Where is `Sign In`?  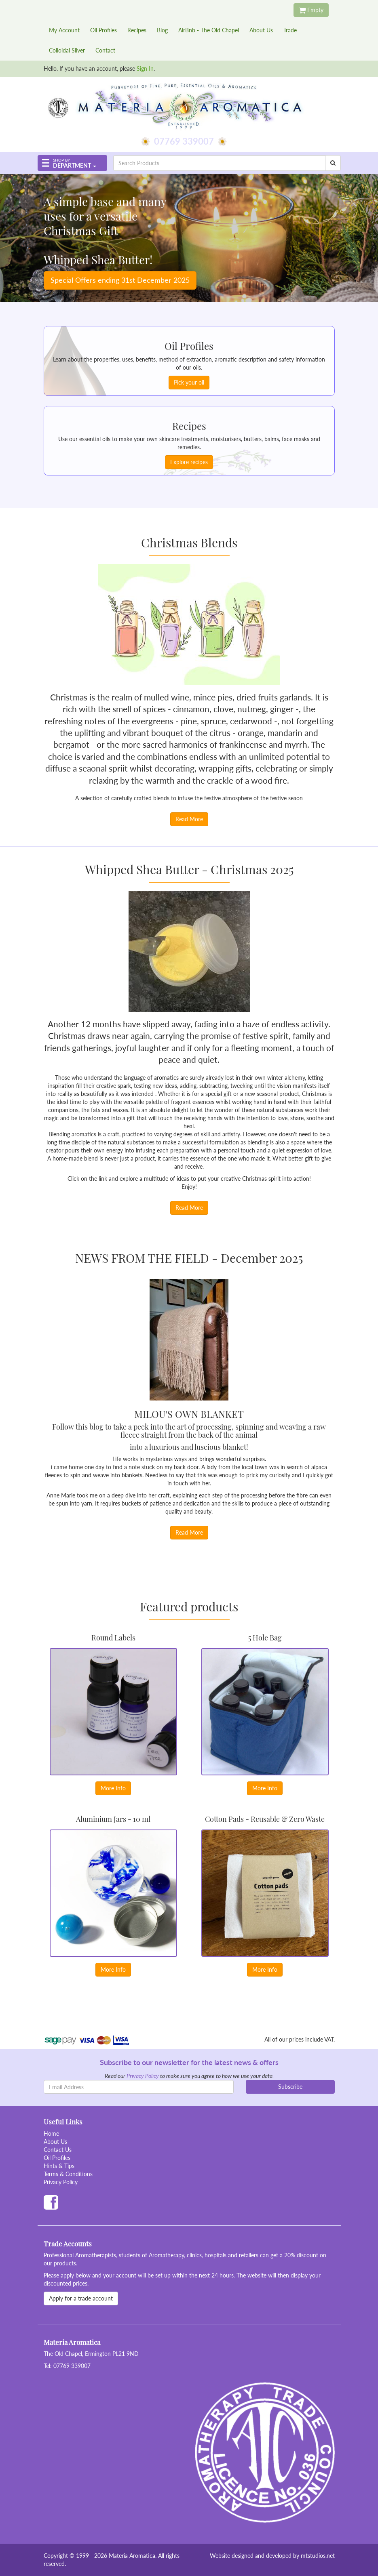
Sign In is located at coordinates (145, 68).